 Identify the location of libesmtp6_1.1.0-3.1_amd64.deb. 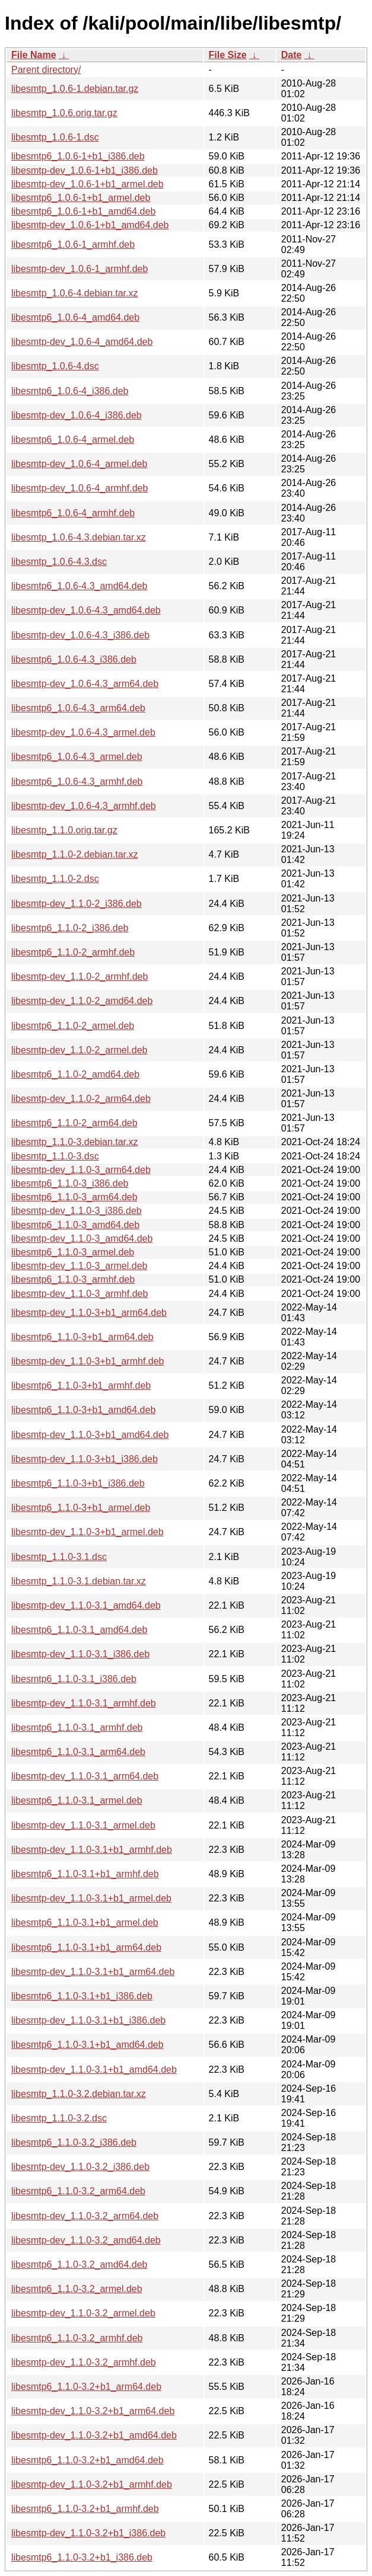
(79, 1630).